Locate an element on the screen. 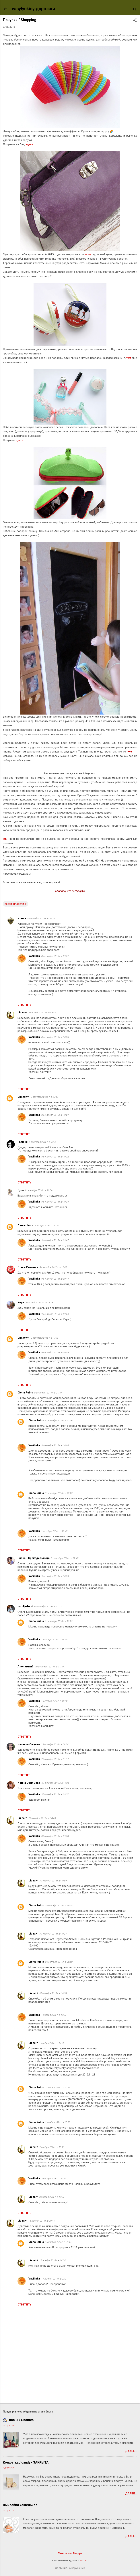 Image resolution: width=140 pixels, height=2576 pixels. 9 сентября 2016 г. в 09:49 is located at coordinates (55, 1278).